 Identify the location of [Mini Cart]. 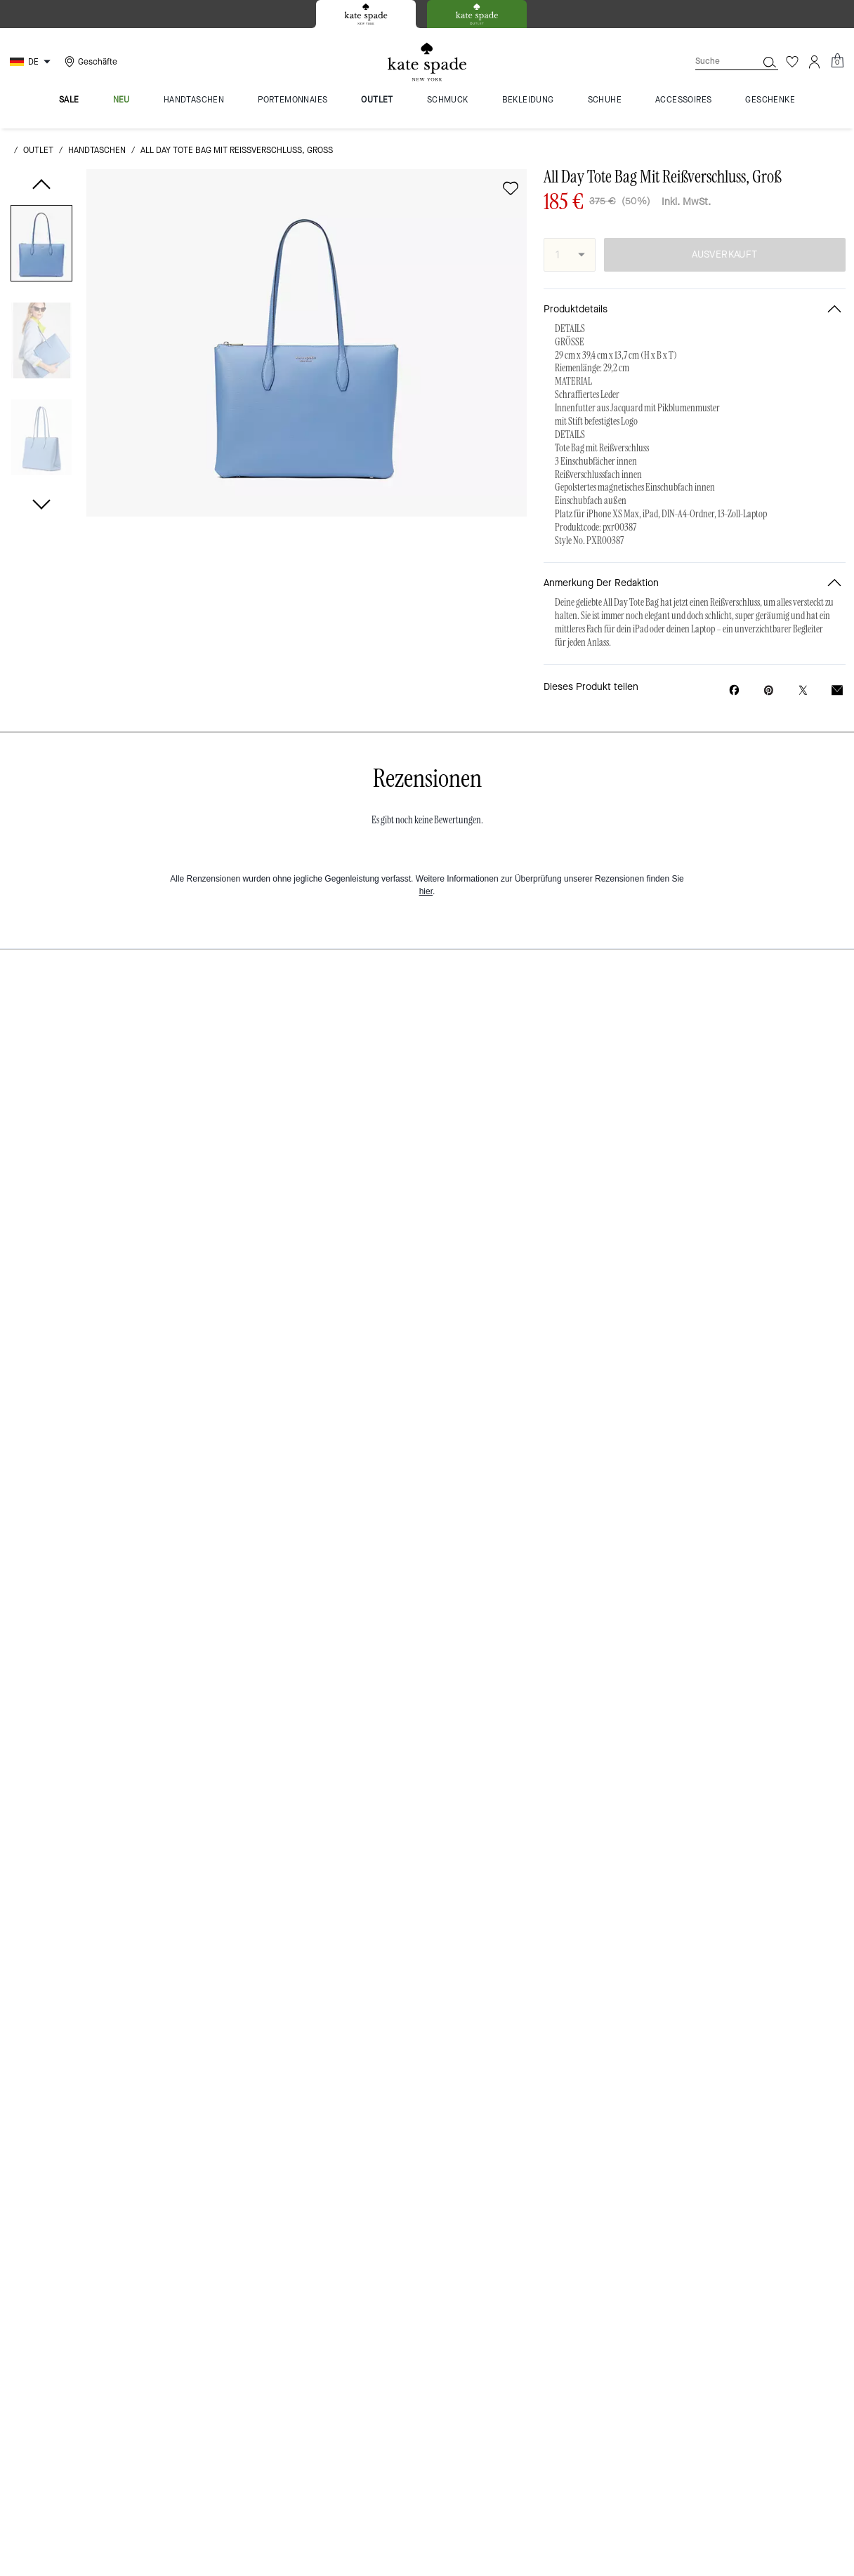
(837, 61).